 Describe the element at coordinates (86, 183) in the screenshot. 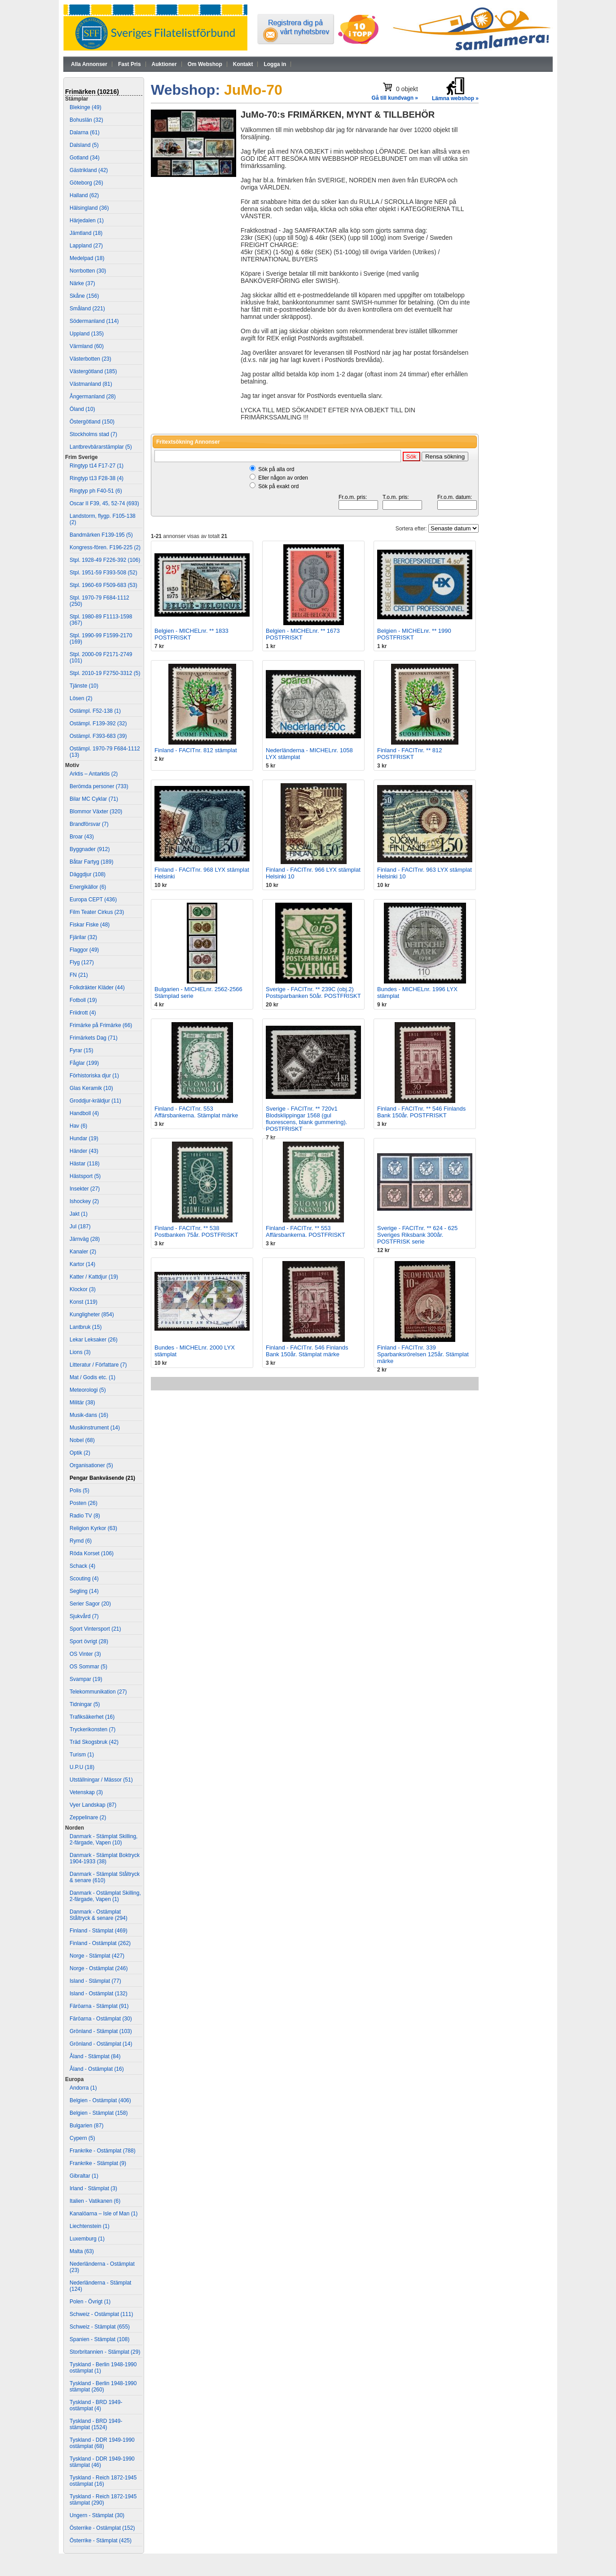

I see `Göteborg (26)` at that location.